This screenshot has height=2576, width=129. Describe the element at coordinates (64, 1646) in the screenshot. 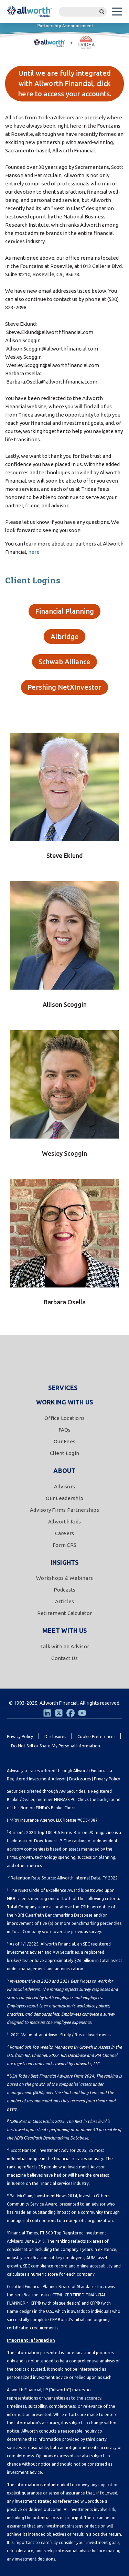

I see `Talk with an Advisor [menuitem]` at that location.